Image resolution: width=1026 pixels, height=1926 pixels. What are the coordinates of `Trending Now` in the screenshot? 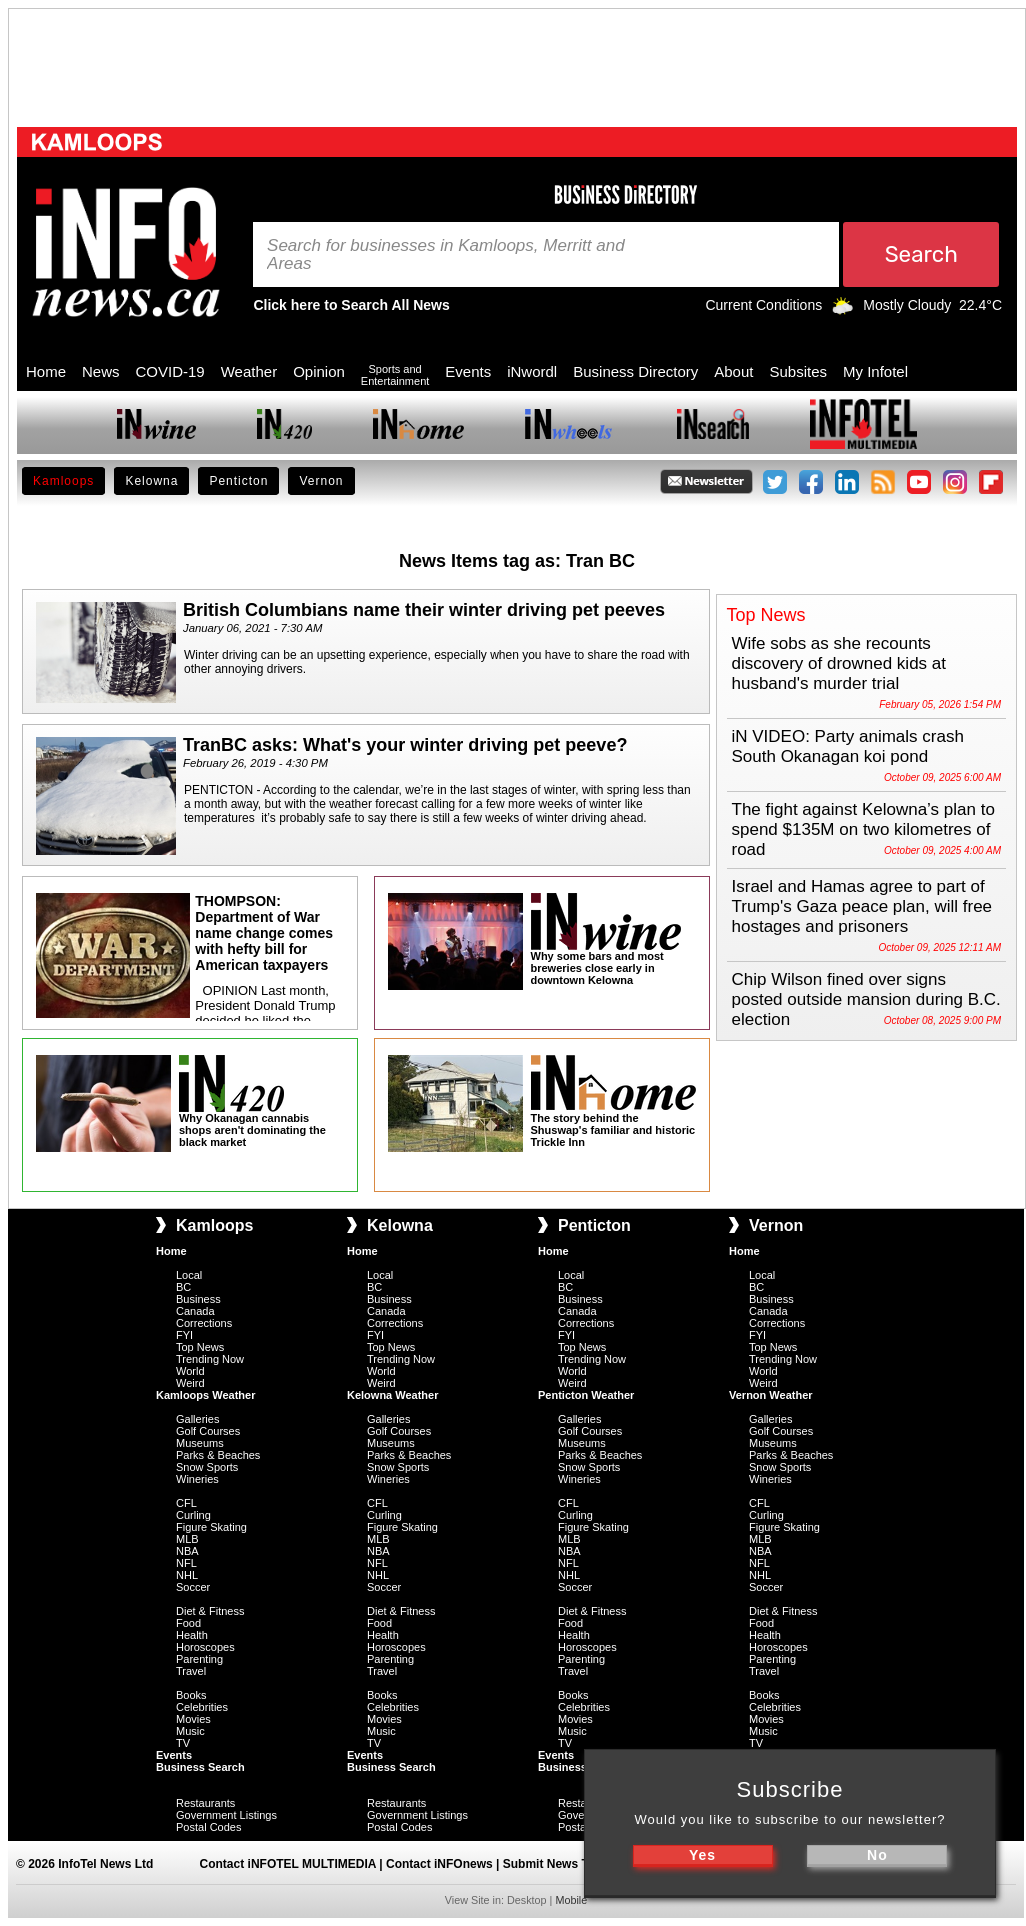 It's located at (210, 1359).